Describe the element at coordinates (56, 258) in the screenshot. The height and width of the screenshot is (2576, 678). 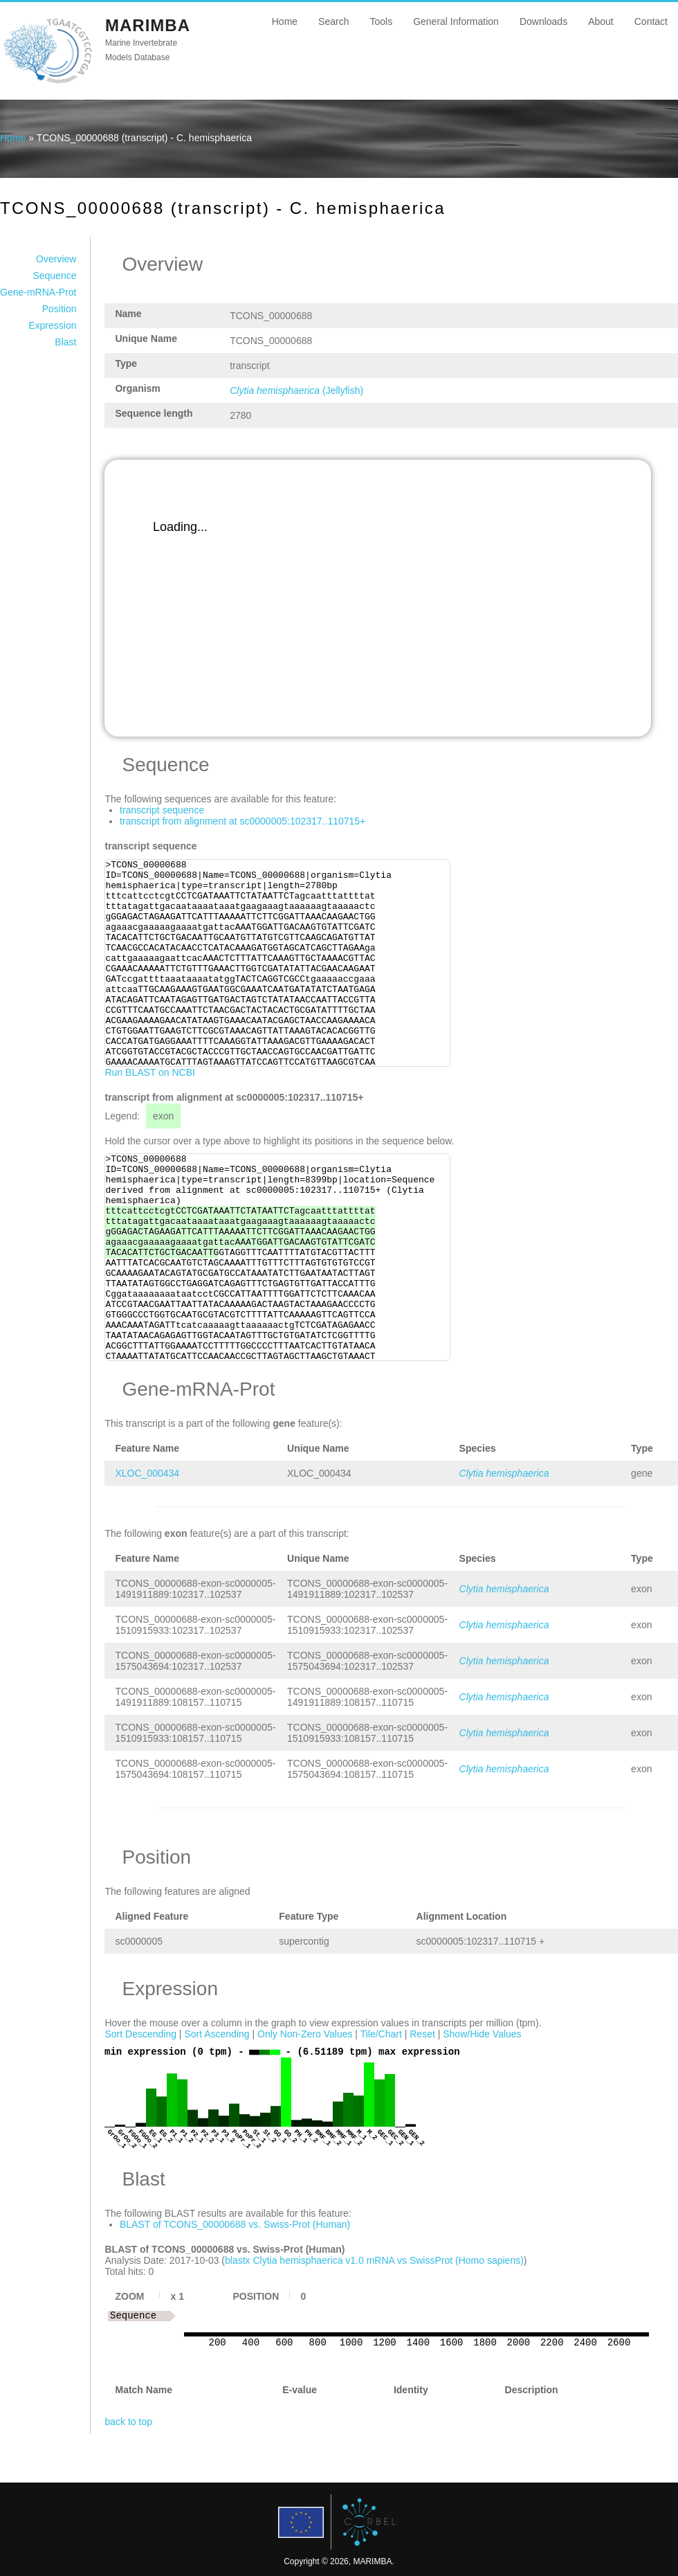
I see `Overview` at that location.